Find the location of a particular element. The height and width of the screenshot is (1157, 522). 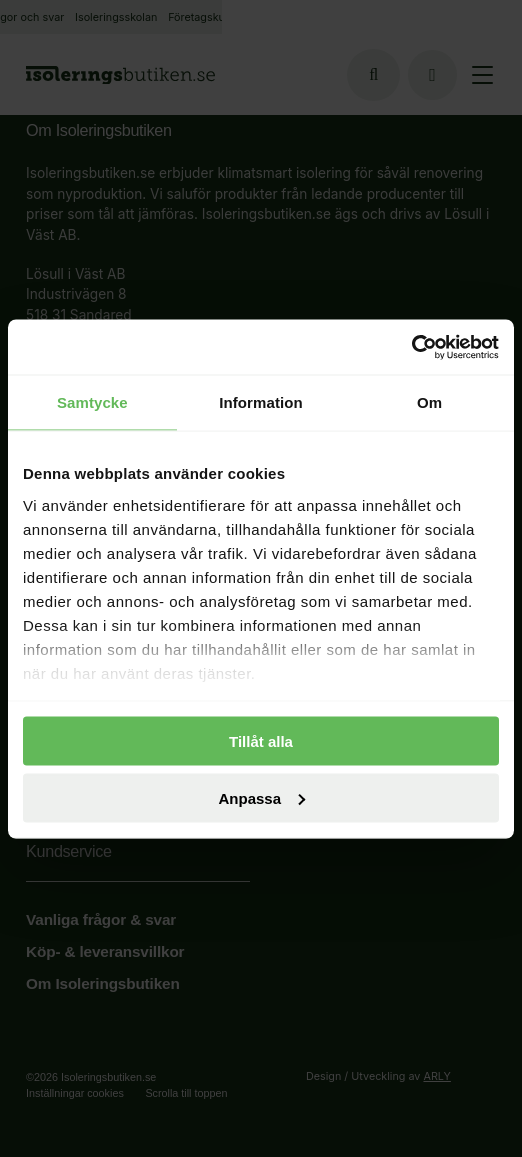

Tillåt alla is located at coordinates (261, 741).